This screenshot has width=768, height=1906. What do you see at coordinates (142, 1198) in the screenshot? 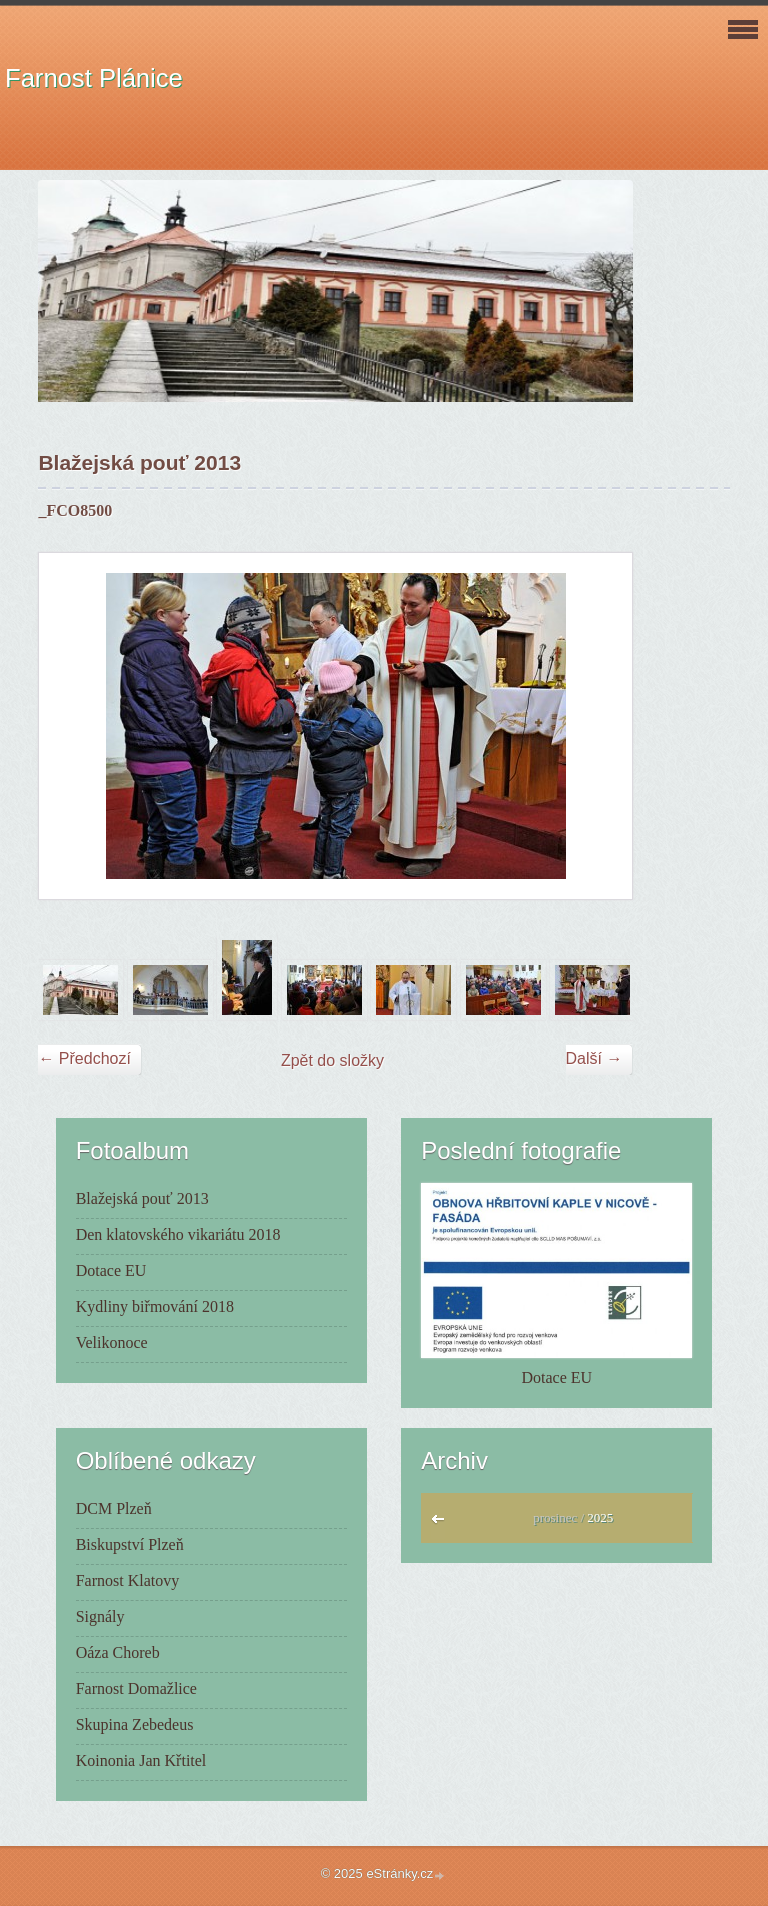
I see `Blažejská pouť 2013` at bounding box center [142, 1198].